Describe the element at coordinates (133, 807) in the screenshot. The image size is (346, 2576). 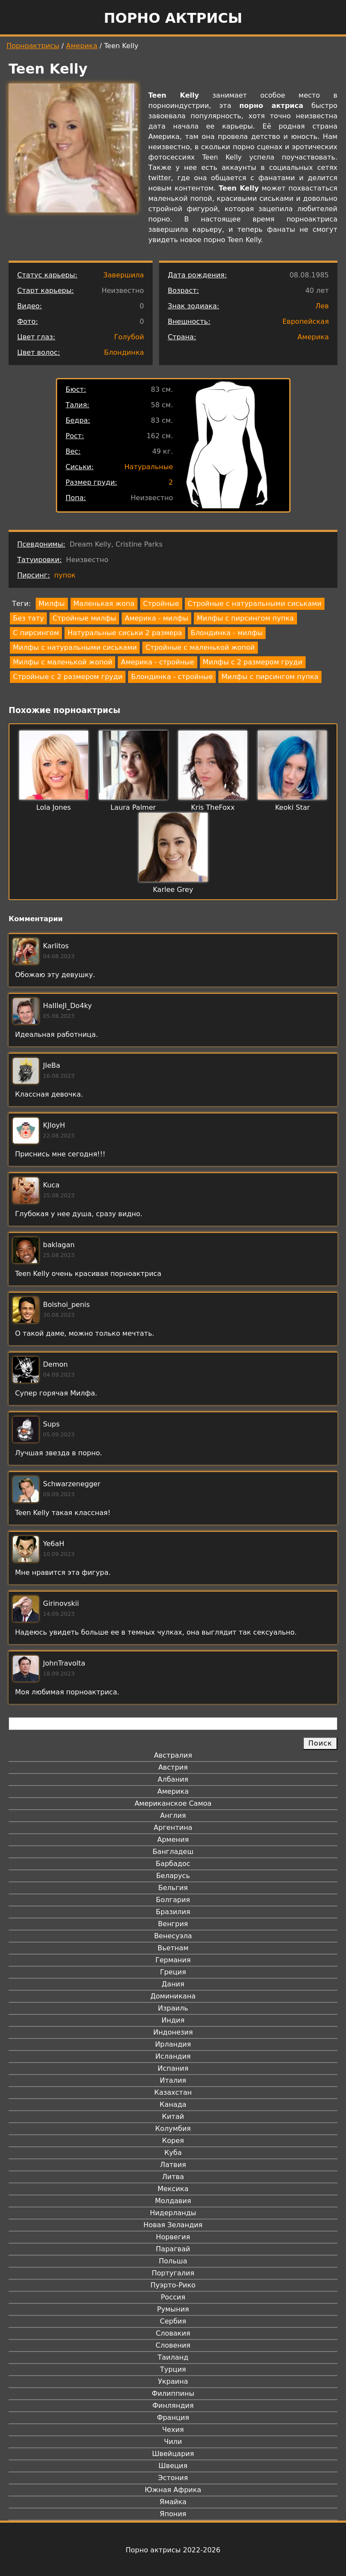
I see `Laura Palmer` at that location.